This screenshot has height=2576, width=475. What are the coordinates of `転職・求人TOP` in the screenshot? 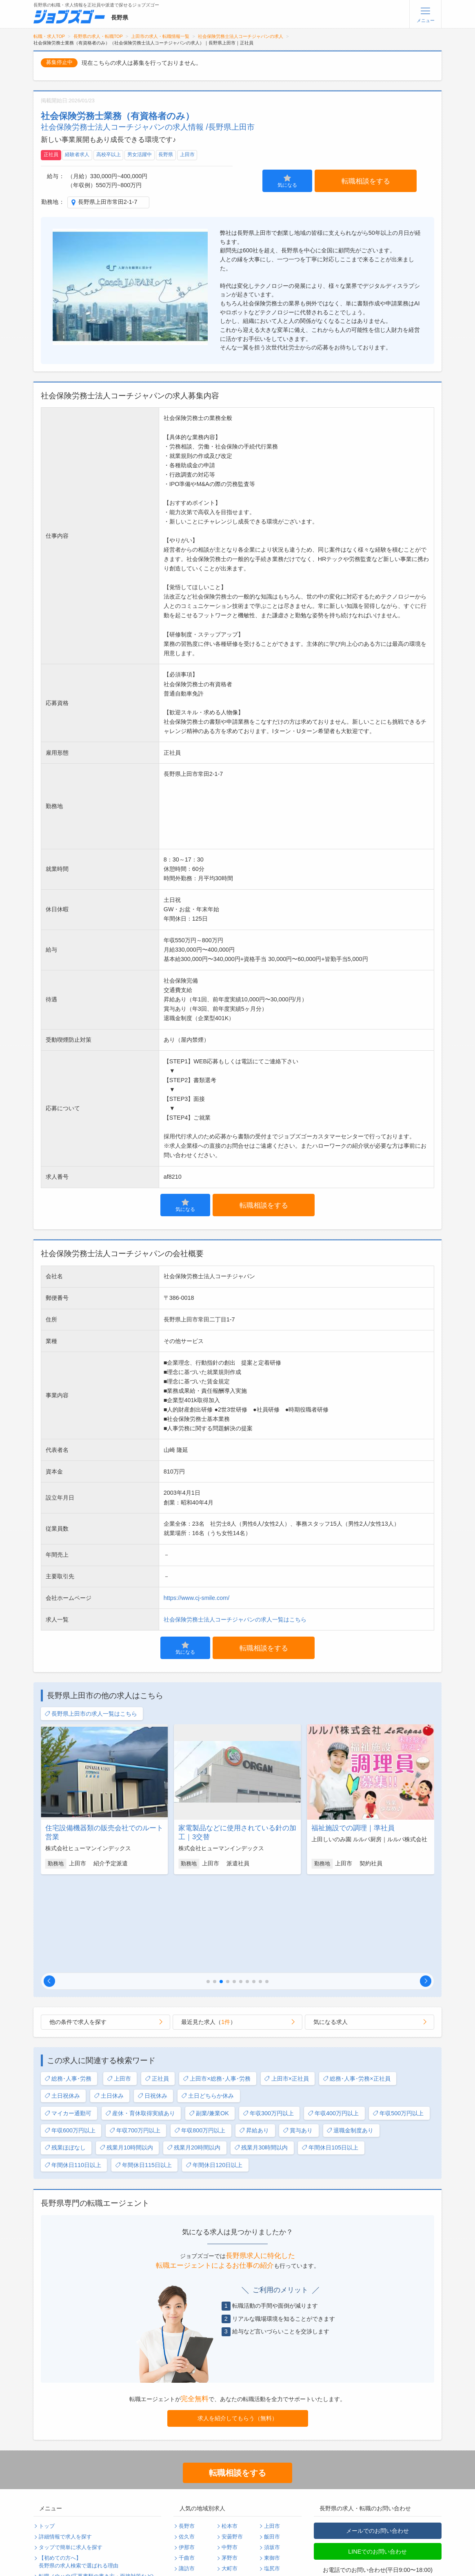 It's located at (49, 36).